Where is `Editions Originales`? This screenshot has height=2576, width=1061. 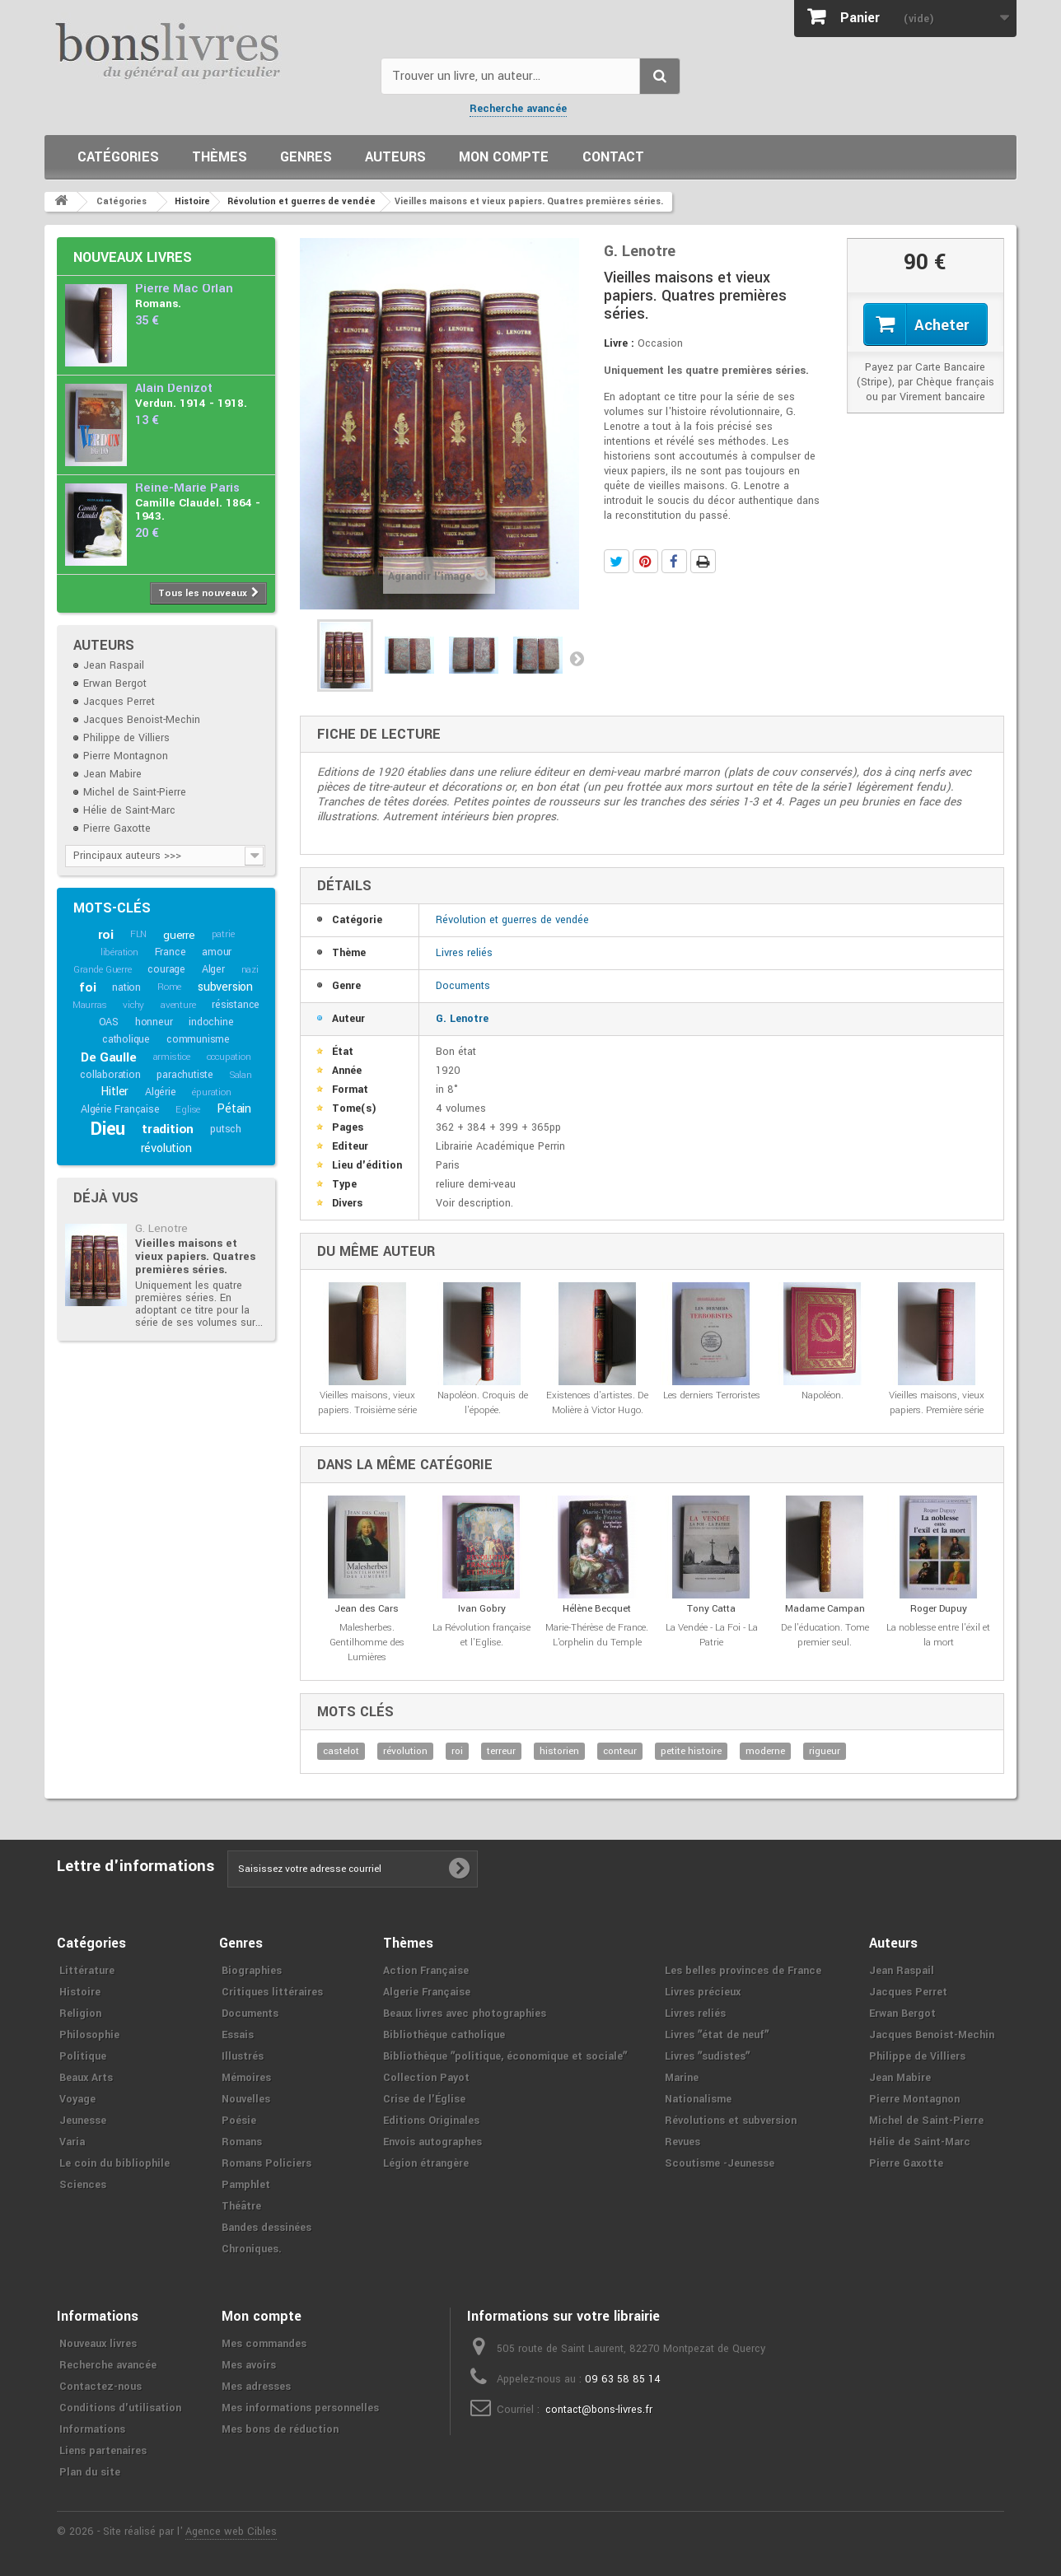
Editions Originales is located at coordinates (431, 2120).